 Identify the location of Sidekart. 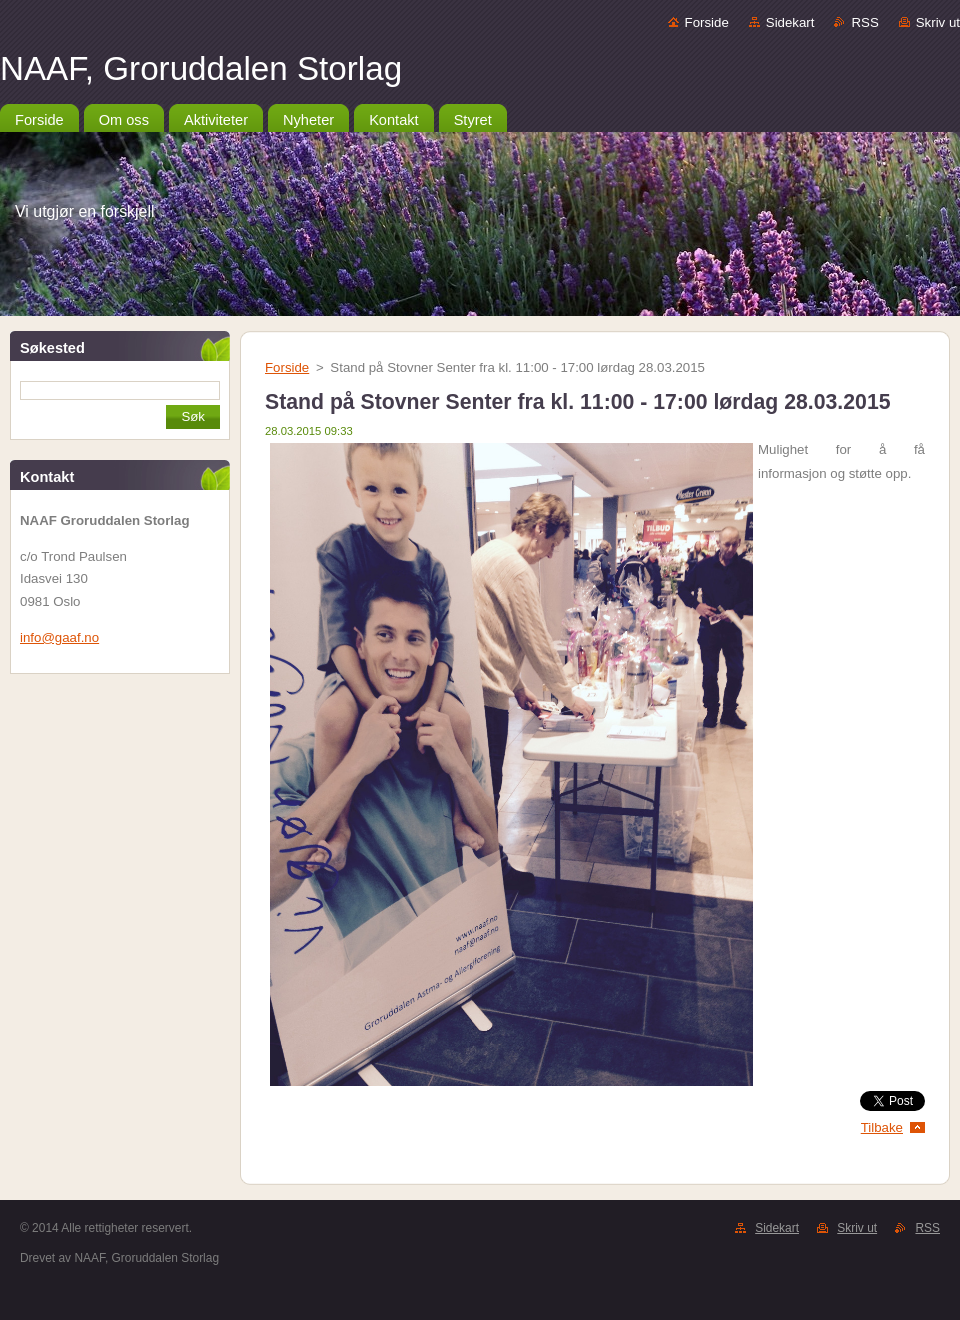
(790, 22).